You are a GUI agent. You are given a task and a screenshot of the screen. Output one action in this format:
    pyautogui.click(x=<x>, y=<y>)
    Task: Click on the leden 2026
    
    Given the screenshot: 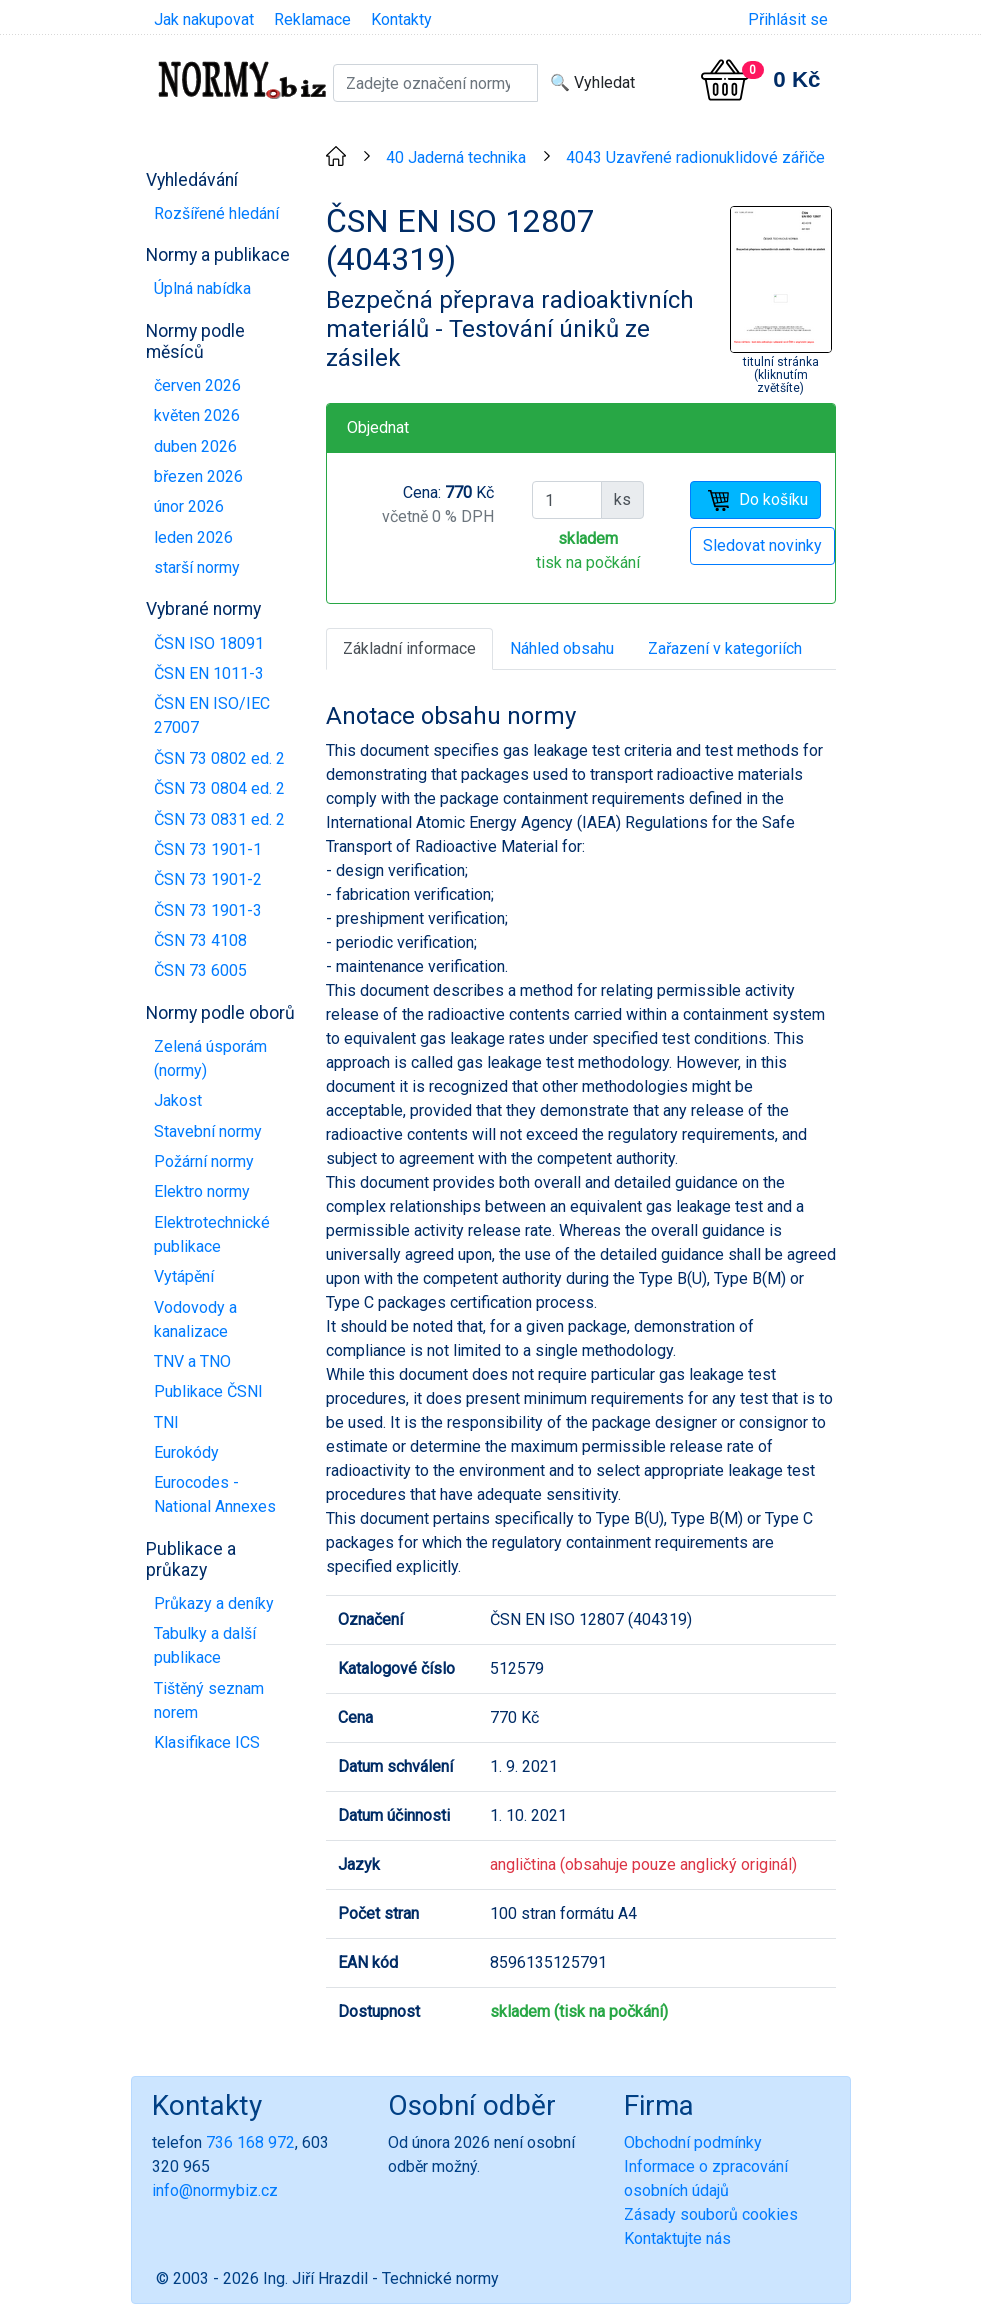 What is the action you would take?
    pyautogui.click(x=193, y=537)
    